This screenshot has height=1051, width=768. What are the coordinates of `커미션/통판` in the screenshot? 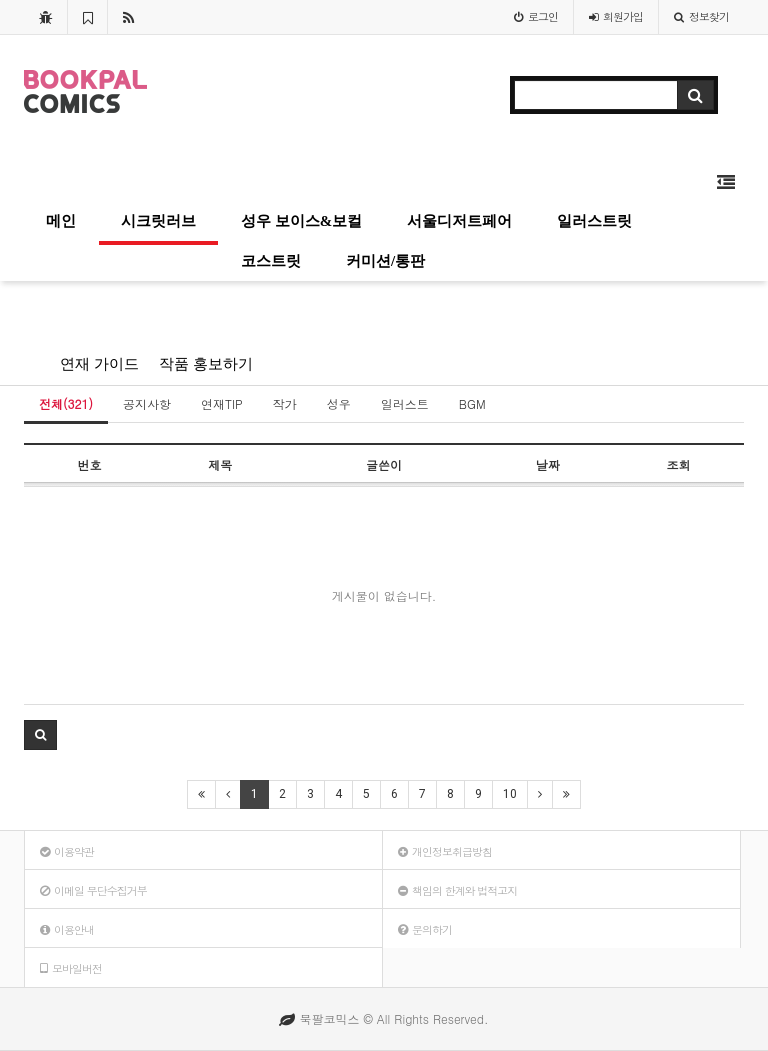 It's located at (385, 261).